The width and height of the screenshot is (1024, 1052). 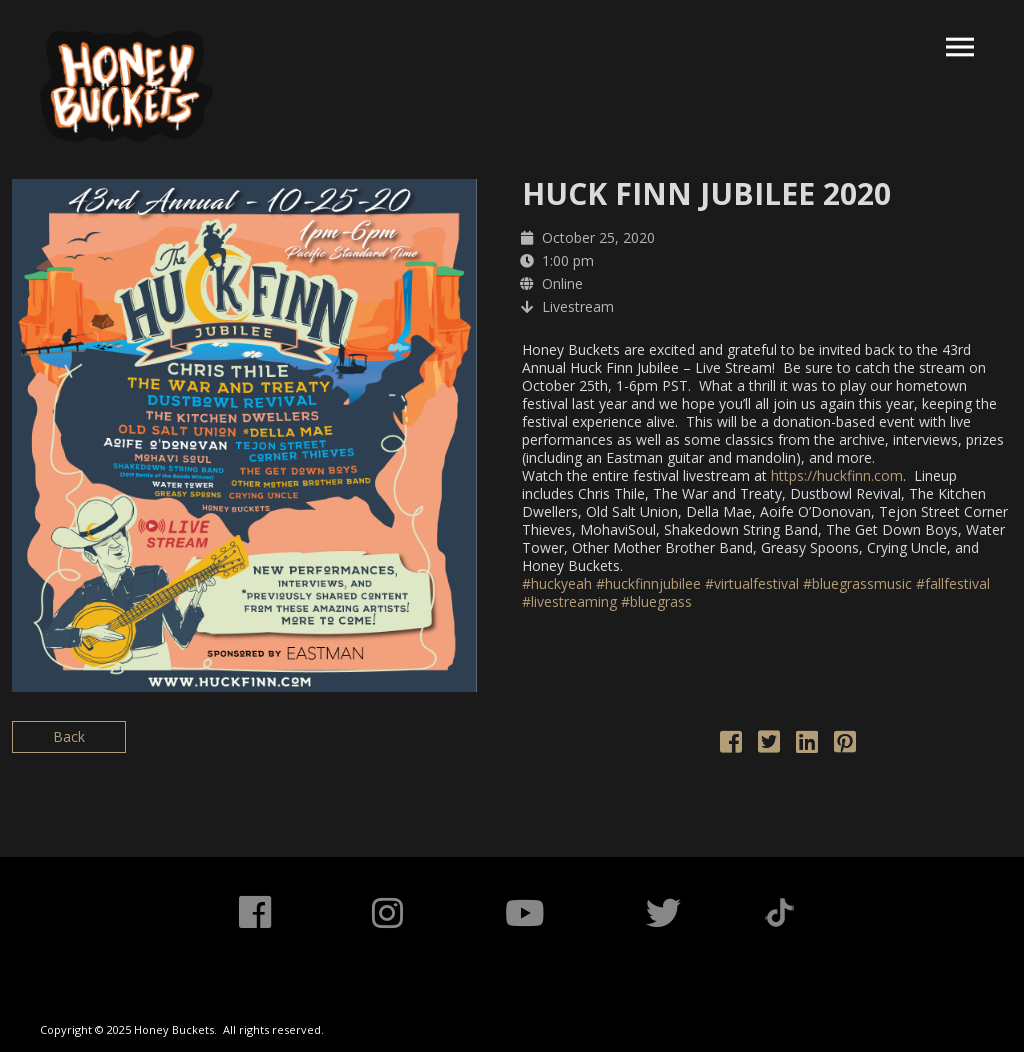 What do you see at coordinates (648, 583) in the screenshot?
I see `#huckfinnjubilee [link]` at bounding box center [648, 583].